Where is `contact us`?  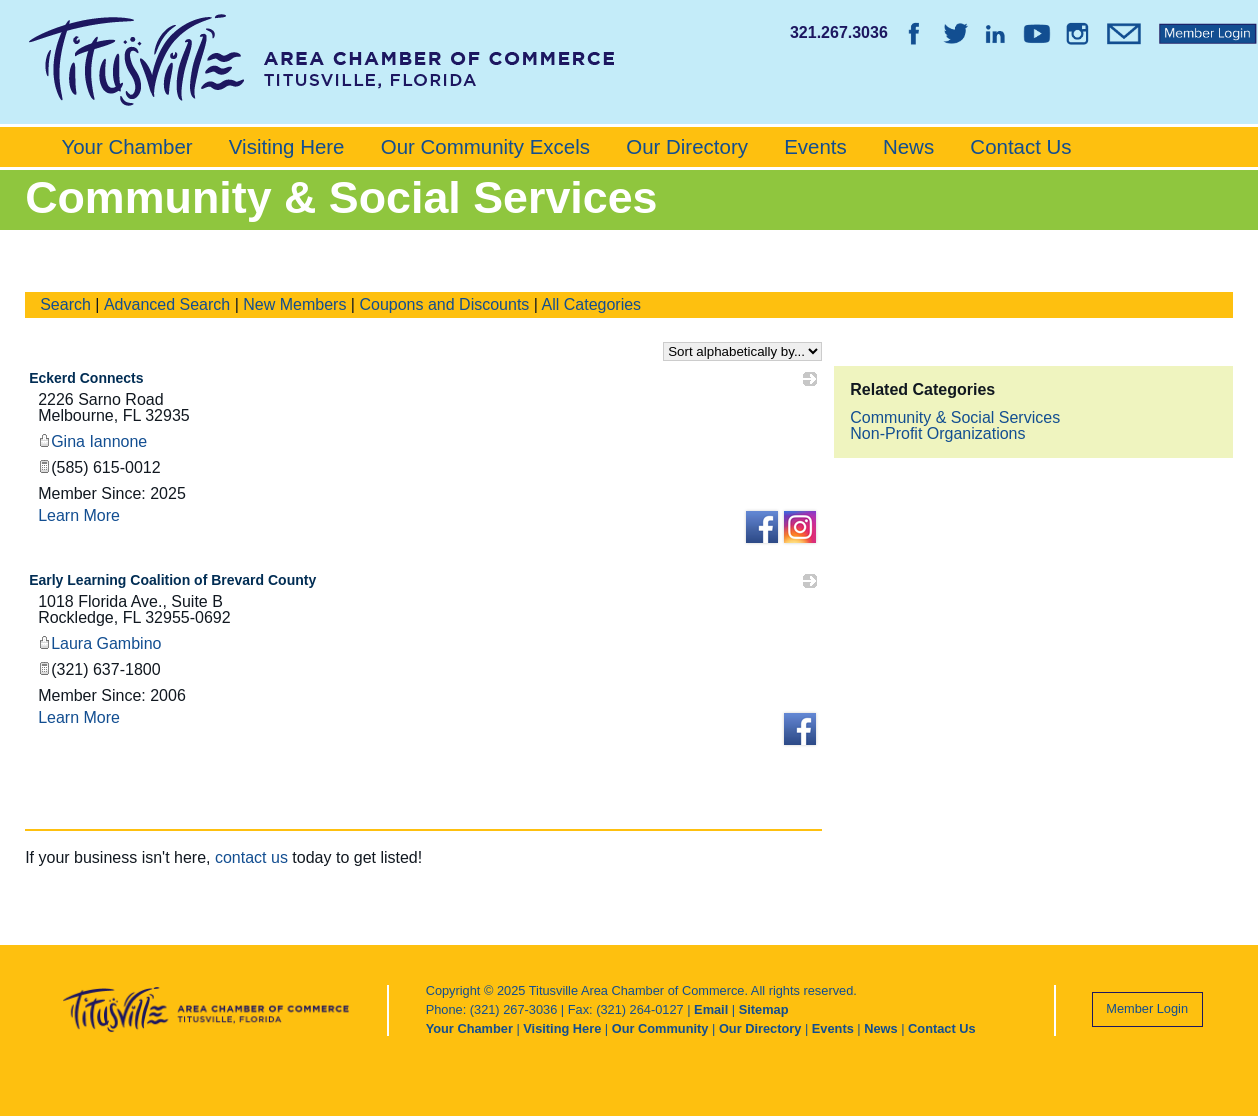
contact us is located at coordinates (251, 857).